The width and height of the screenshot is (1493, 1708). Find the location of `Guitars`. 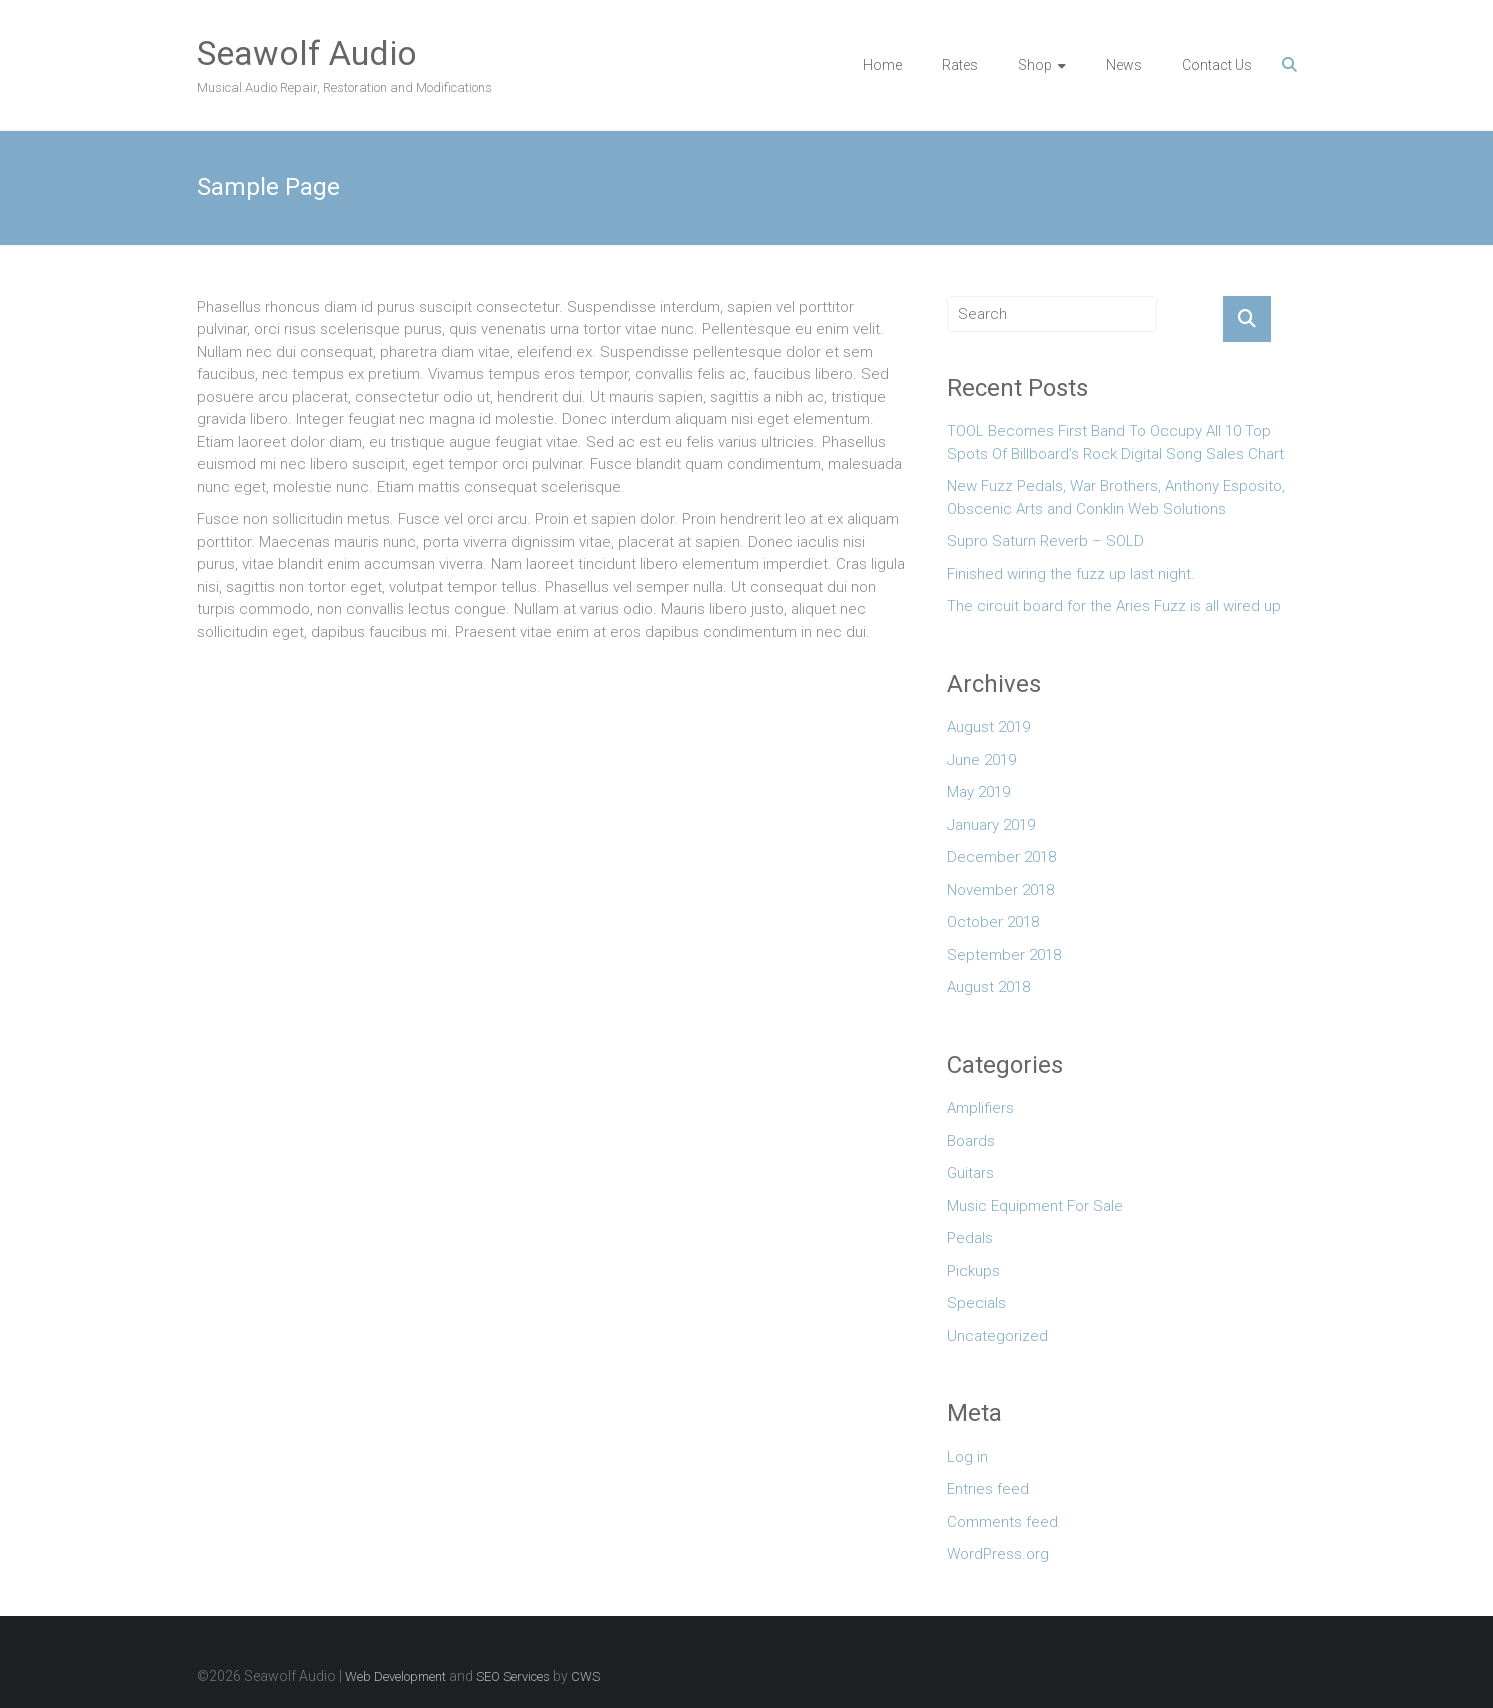

Guitars is located at coordinates (970, 1173).